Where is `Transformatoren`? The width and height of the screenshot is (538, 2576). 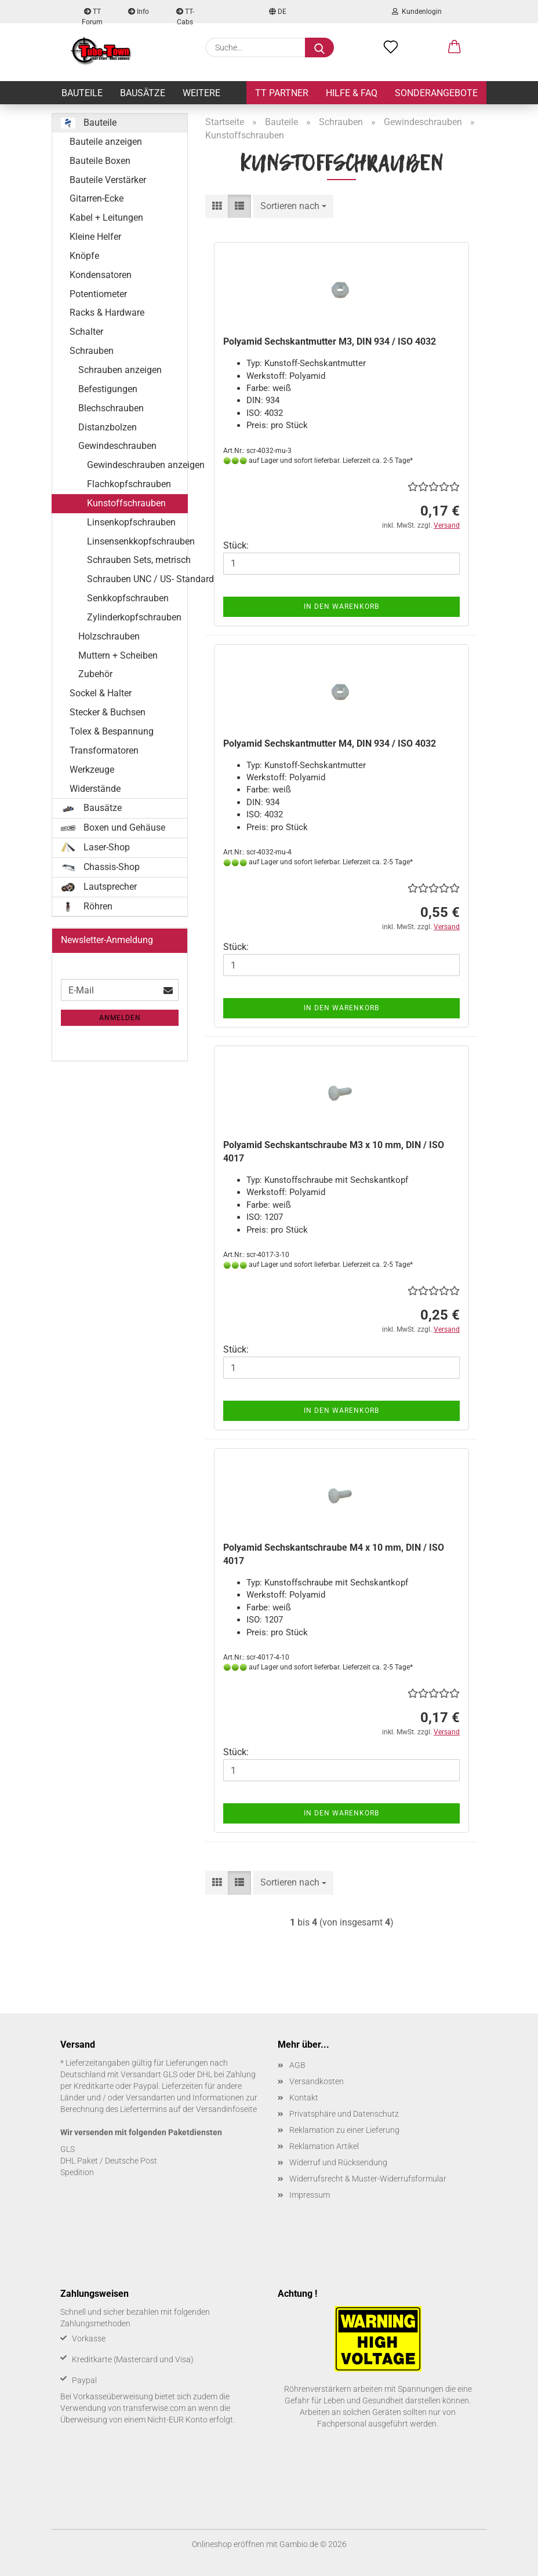
Transformatoren is located at coordinates (104, 750).